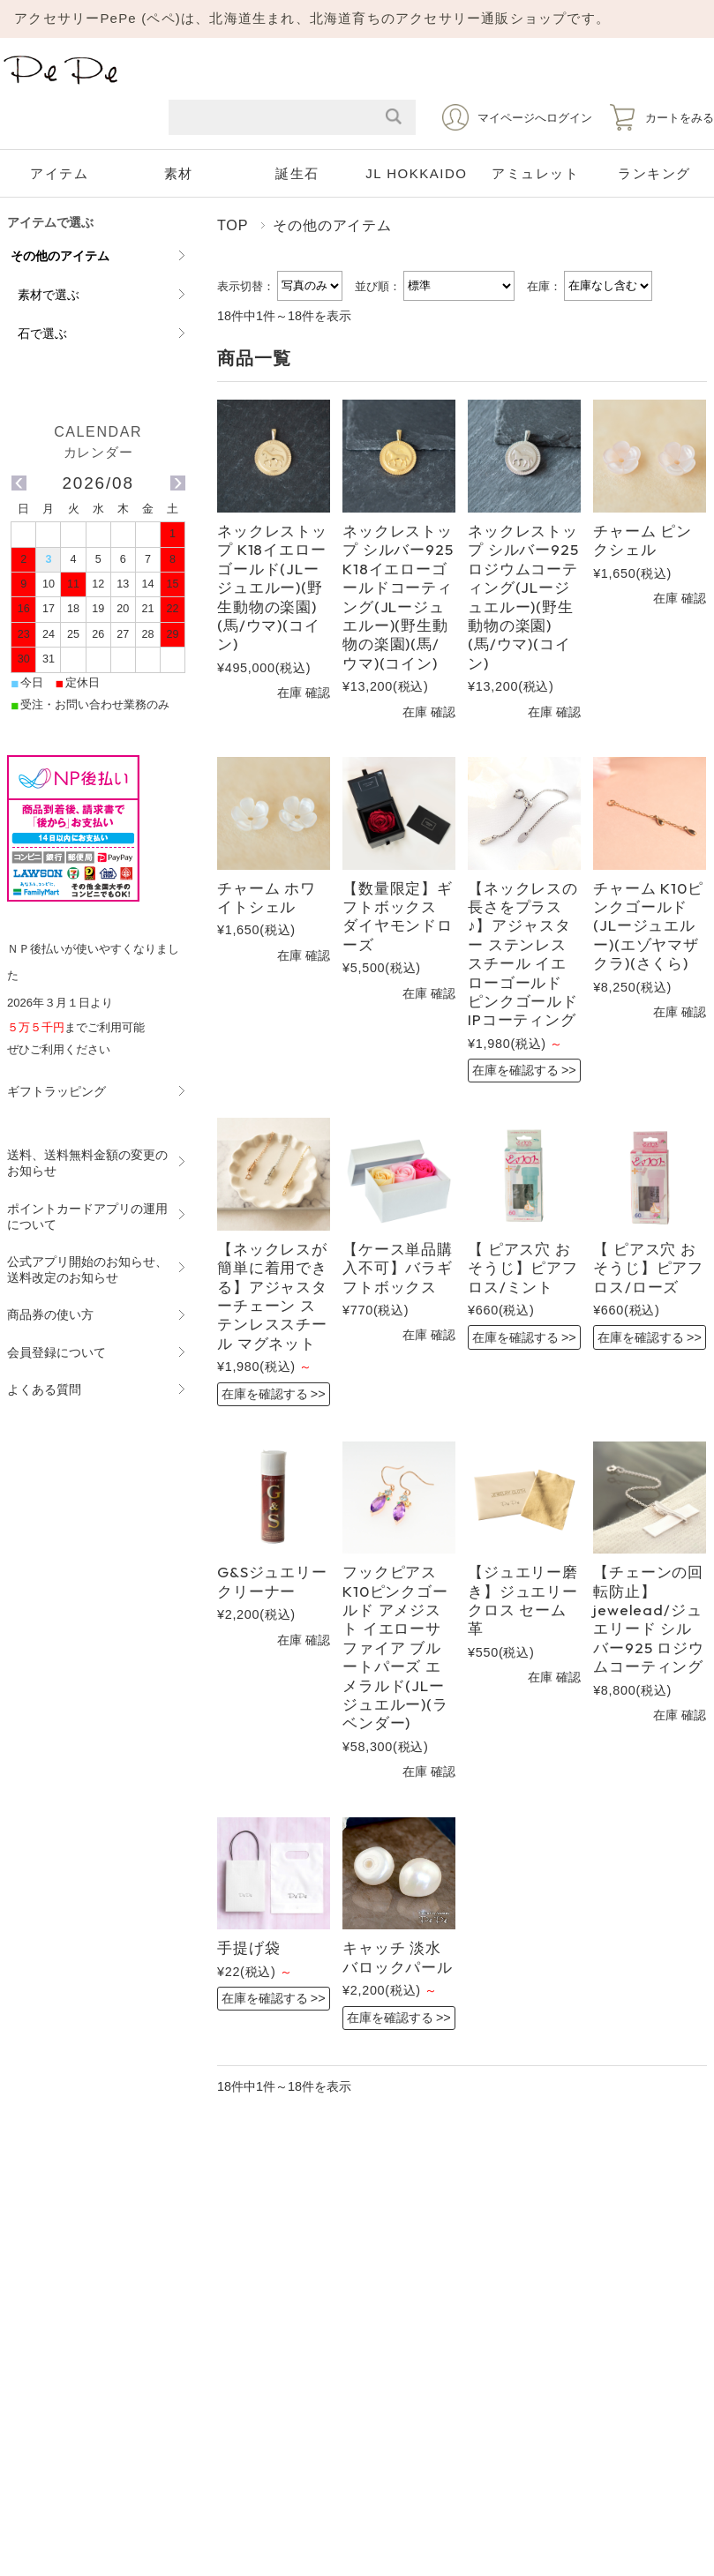 This screenshot has width=714, height=2576. I want to click on その他のアイテム, so click(60, 256).